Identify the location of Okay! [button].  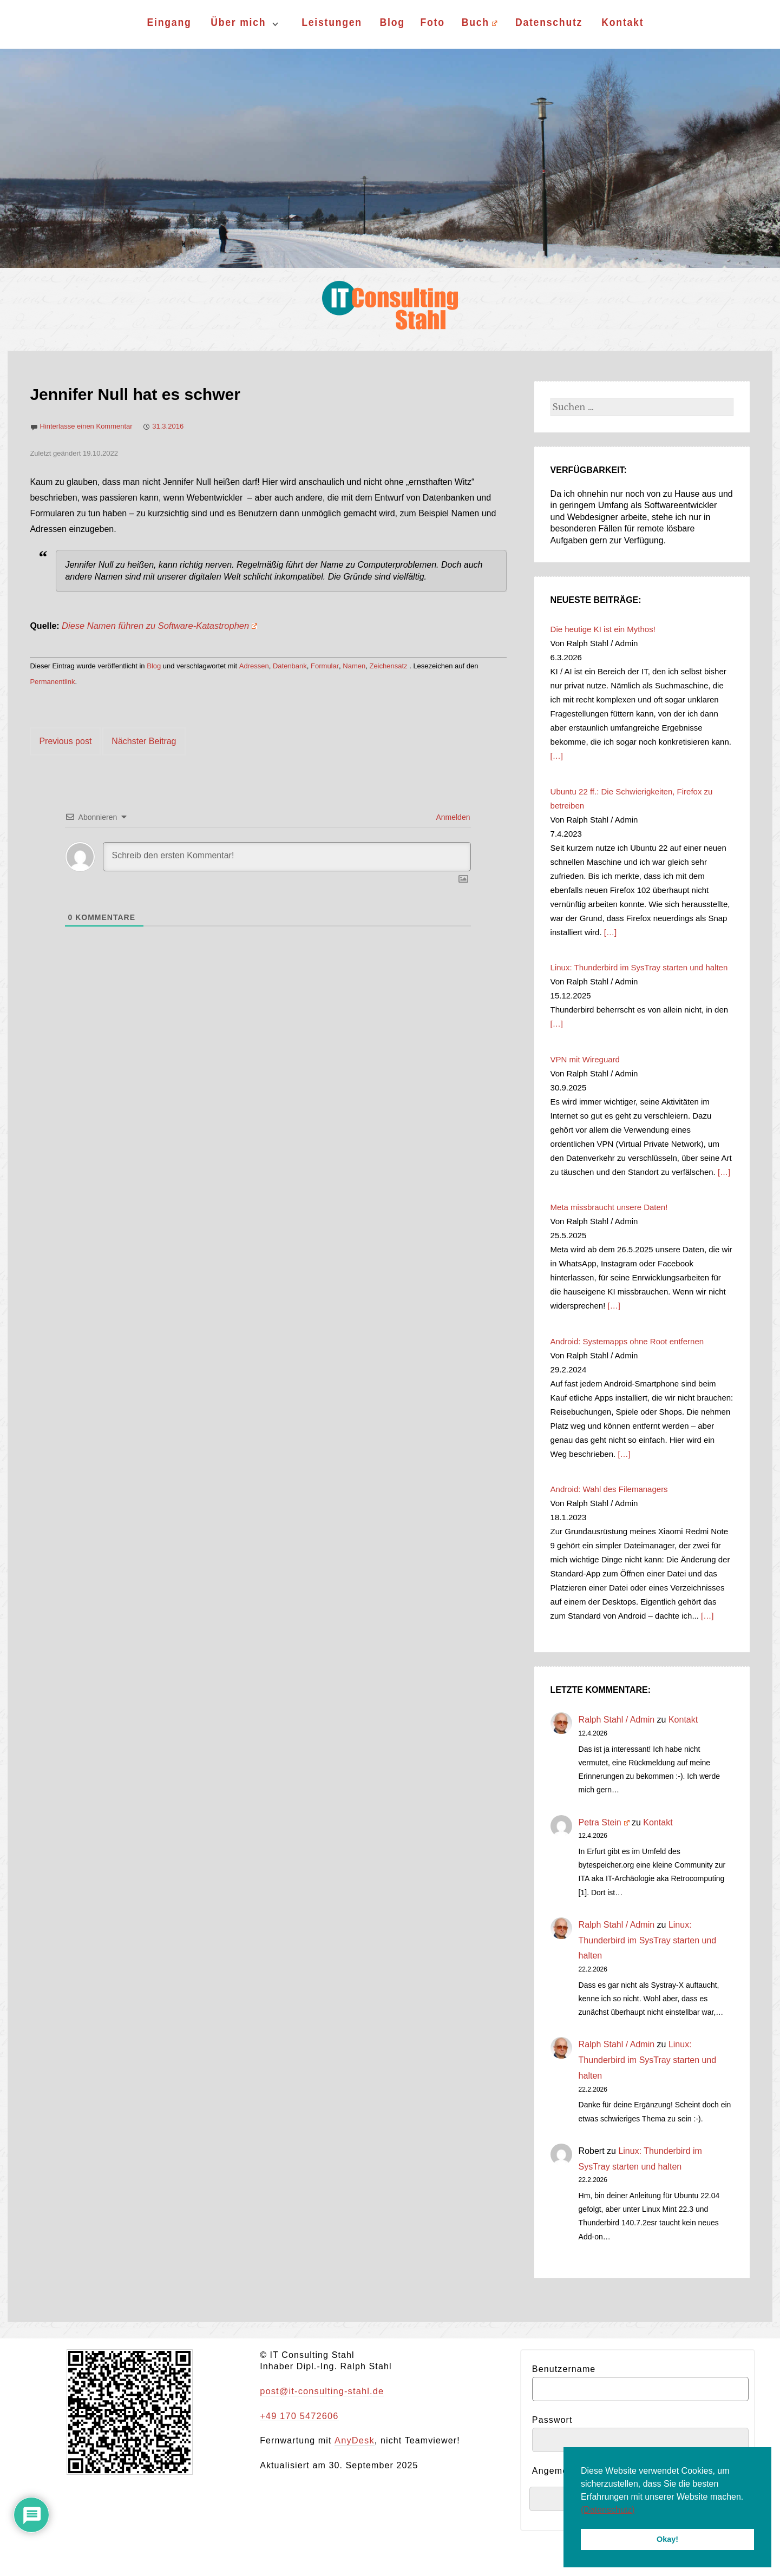
(667, 2539).